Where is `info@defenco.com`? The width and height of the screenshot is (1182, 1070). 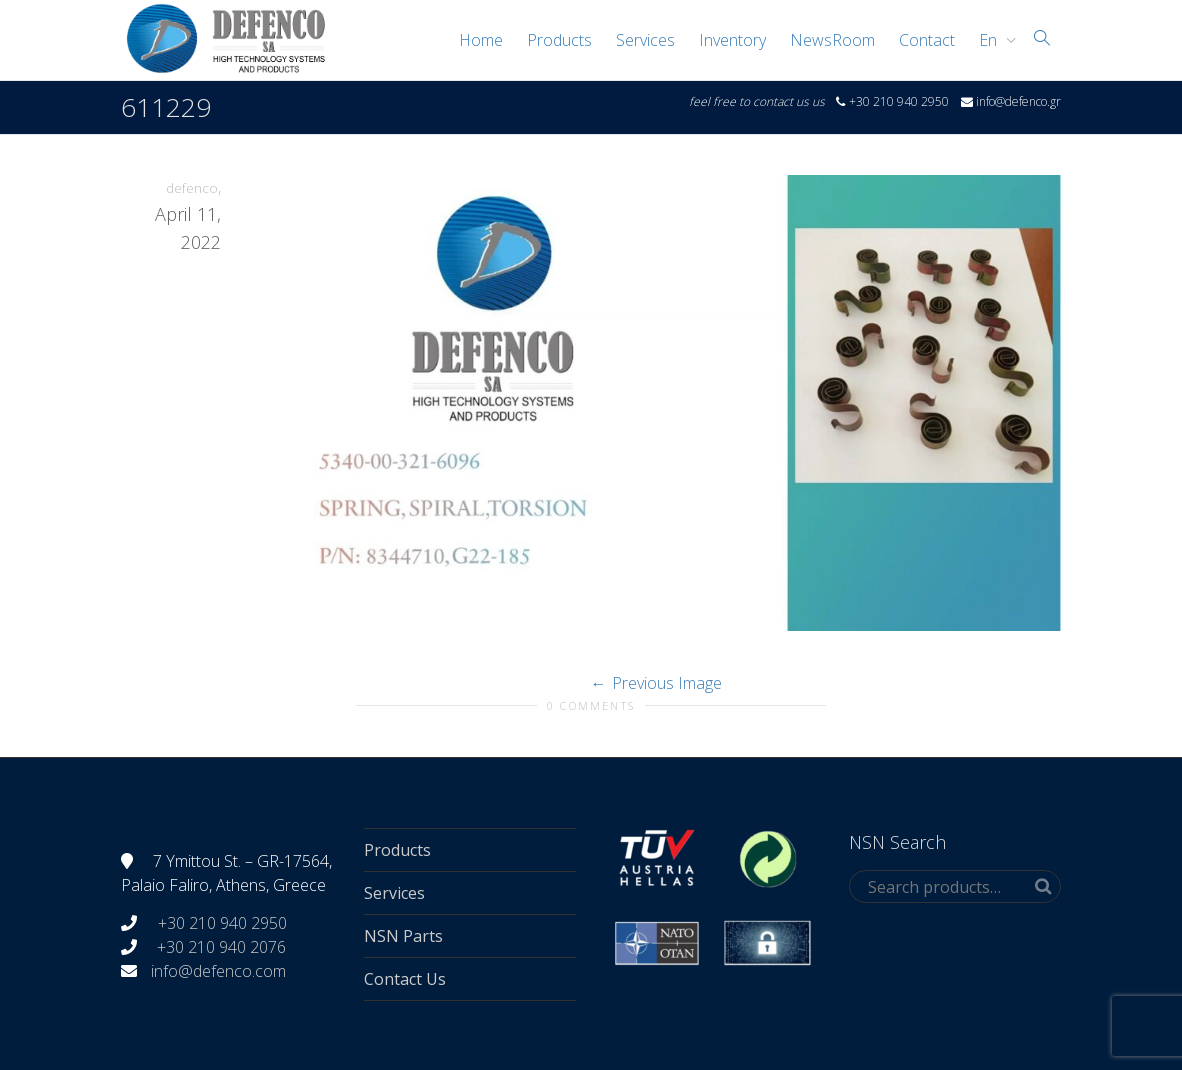
info@defenco.com is located at coordinates (218, 971).